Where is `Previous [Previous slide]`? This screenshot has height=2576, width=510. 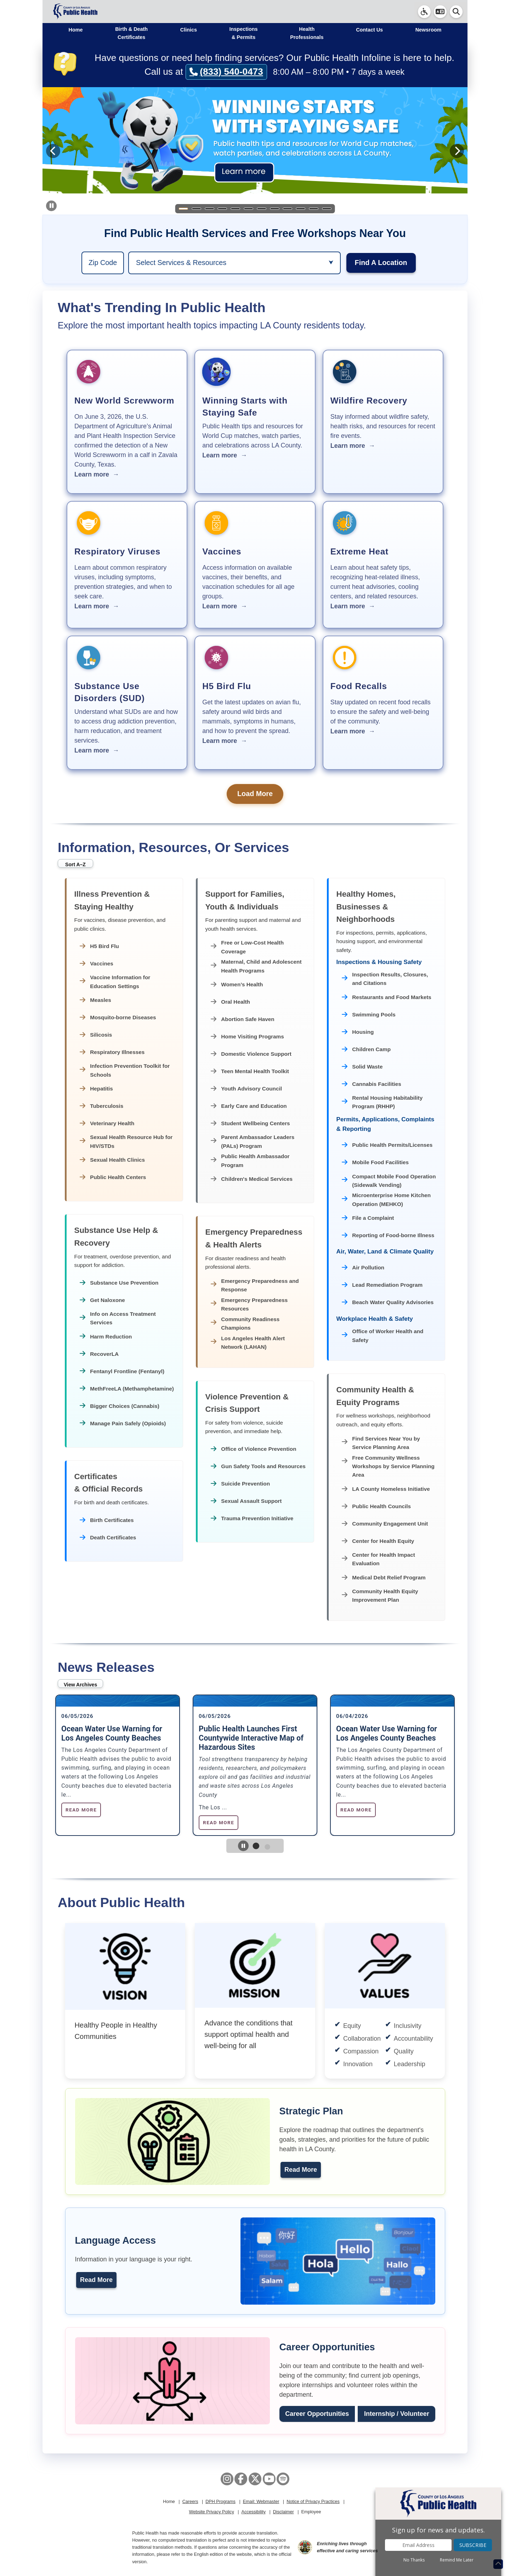 Previous [Previous slide] is located at coordinates (48, 1765).